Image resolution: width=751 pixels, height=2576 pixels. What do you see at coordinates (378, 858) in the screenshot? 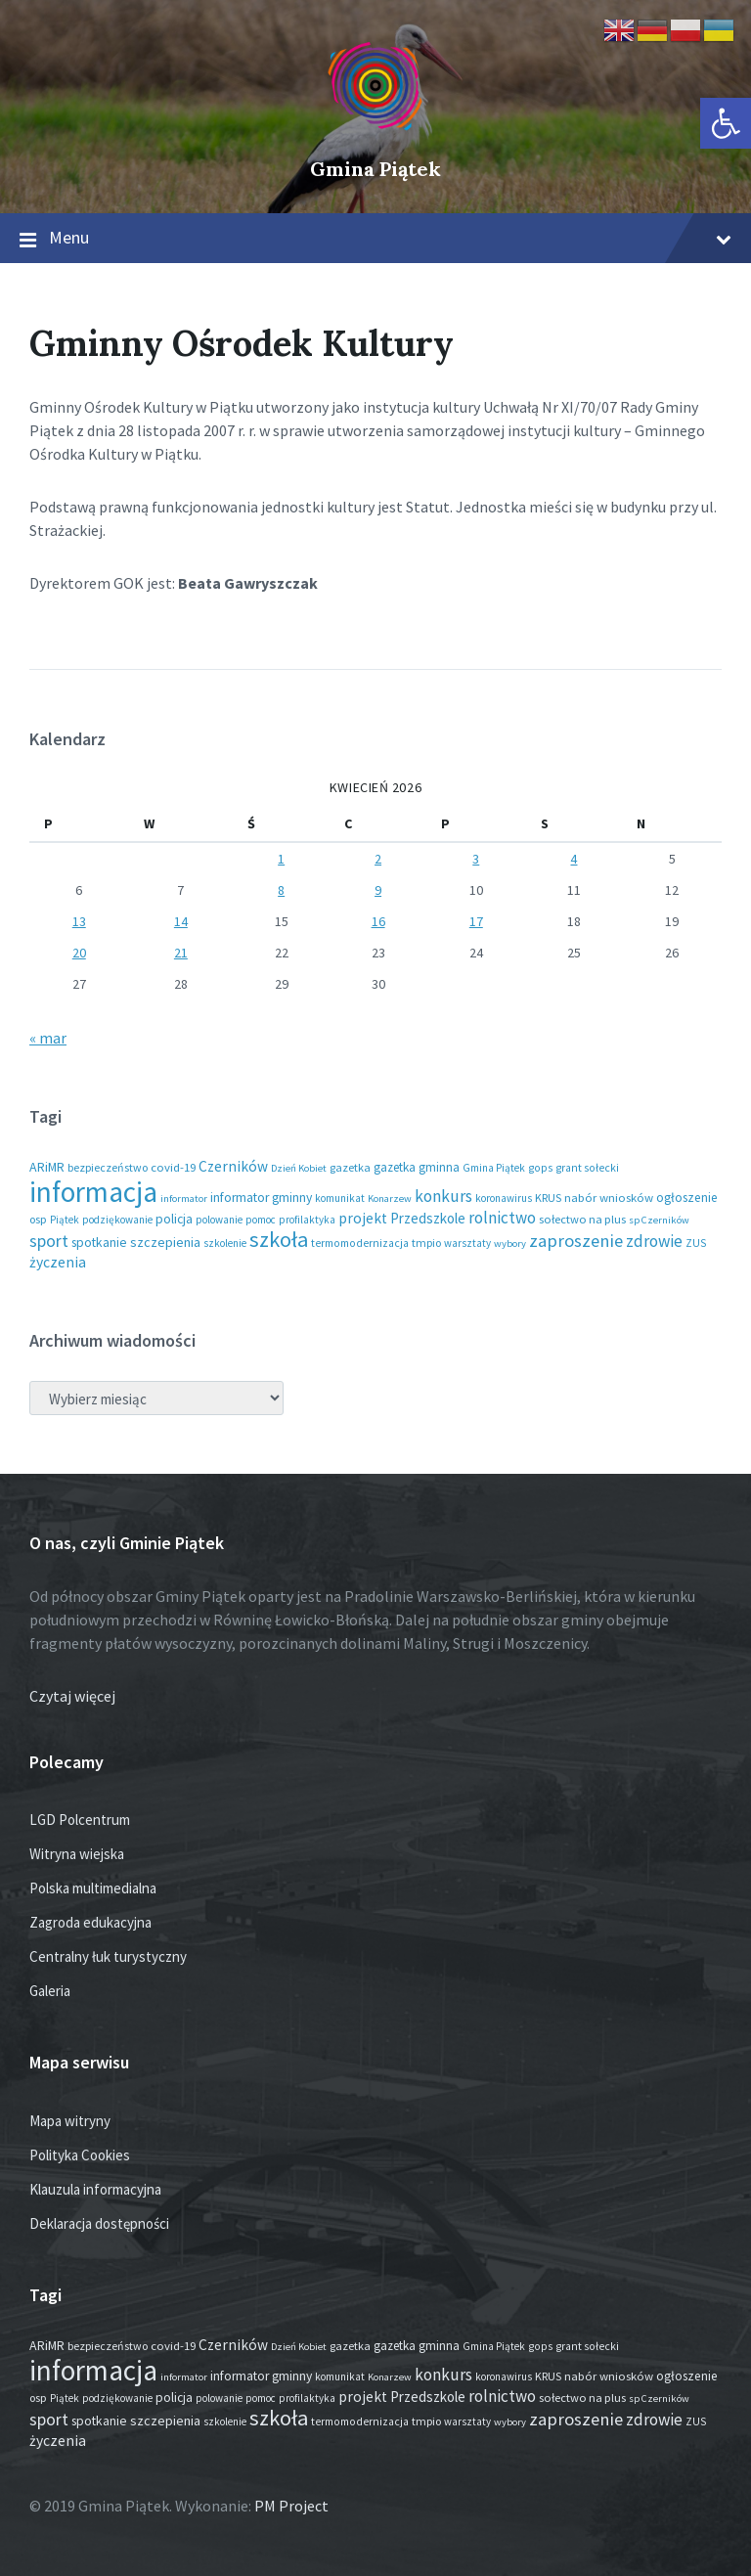
I see `2 [Wpisy opublikowane dnia 2026-04-02]` at bounding box center [378, 858].